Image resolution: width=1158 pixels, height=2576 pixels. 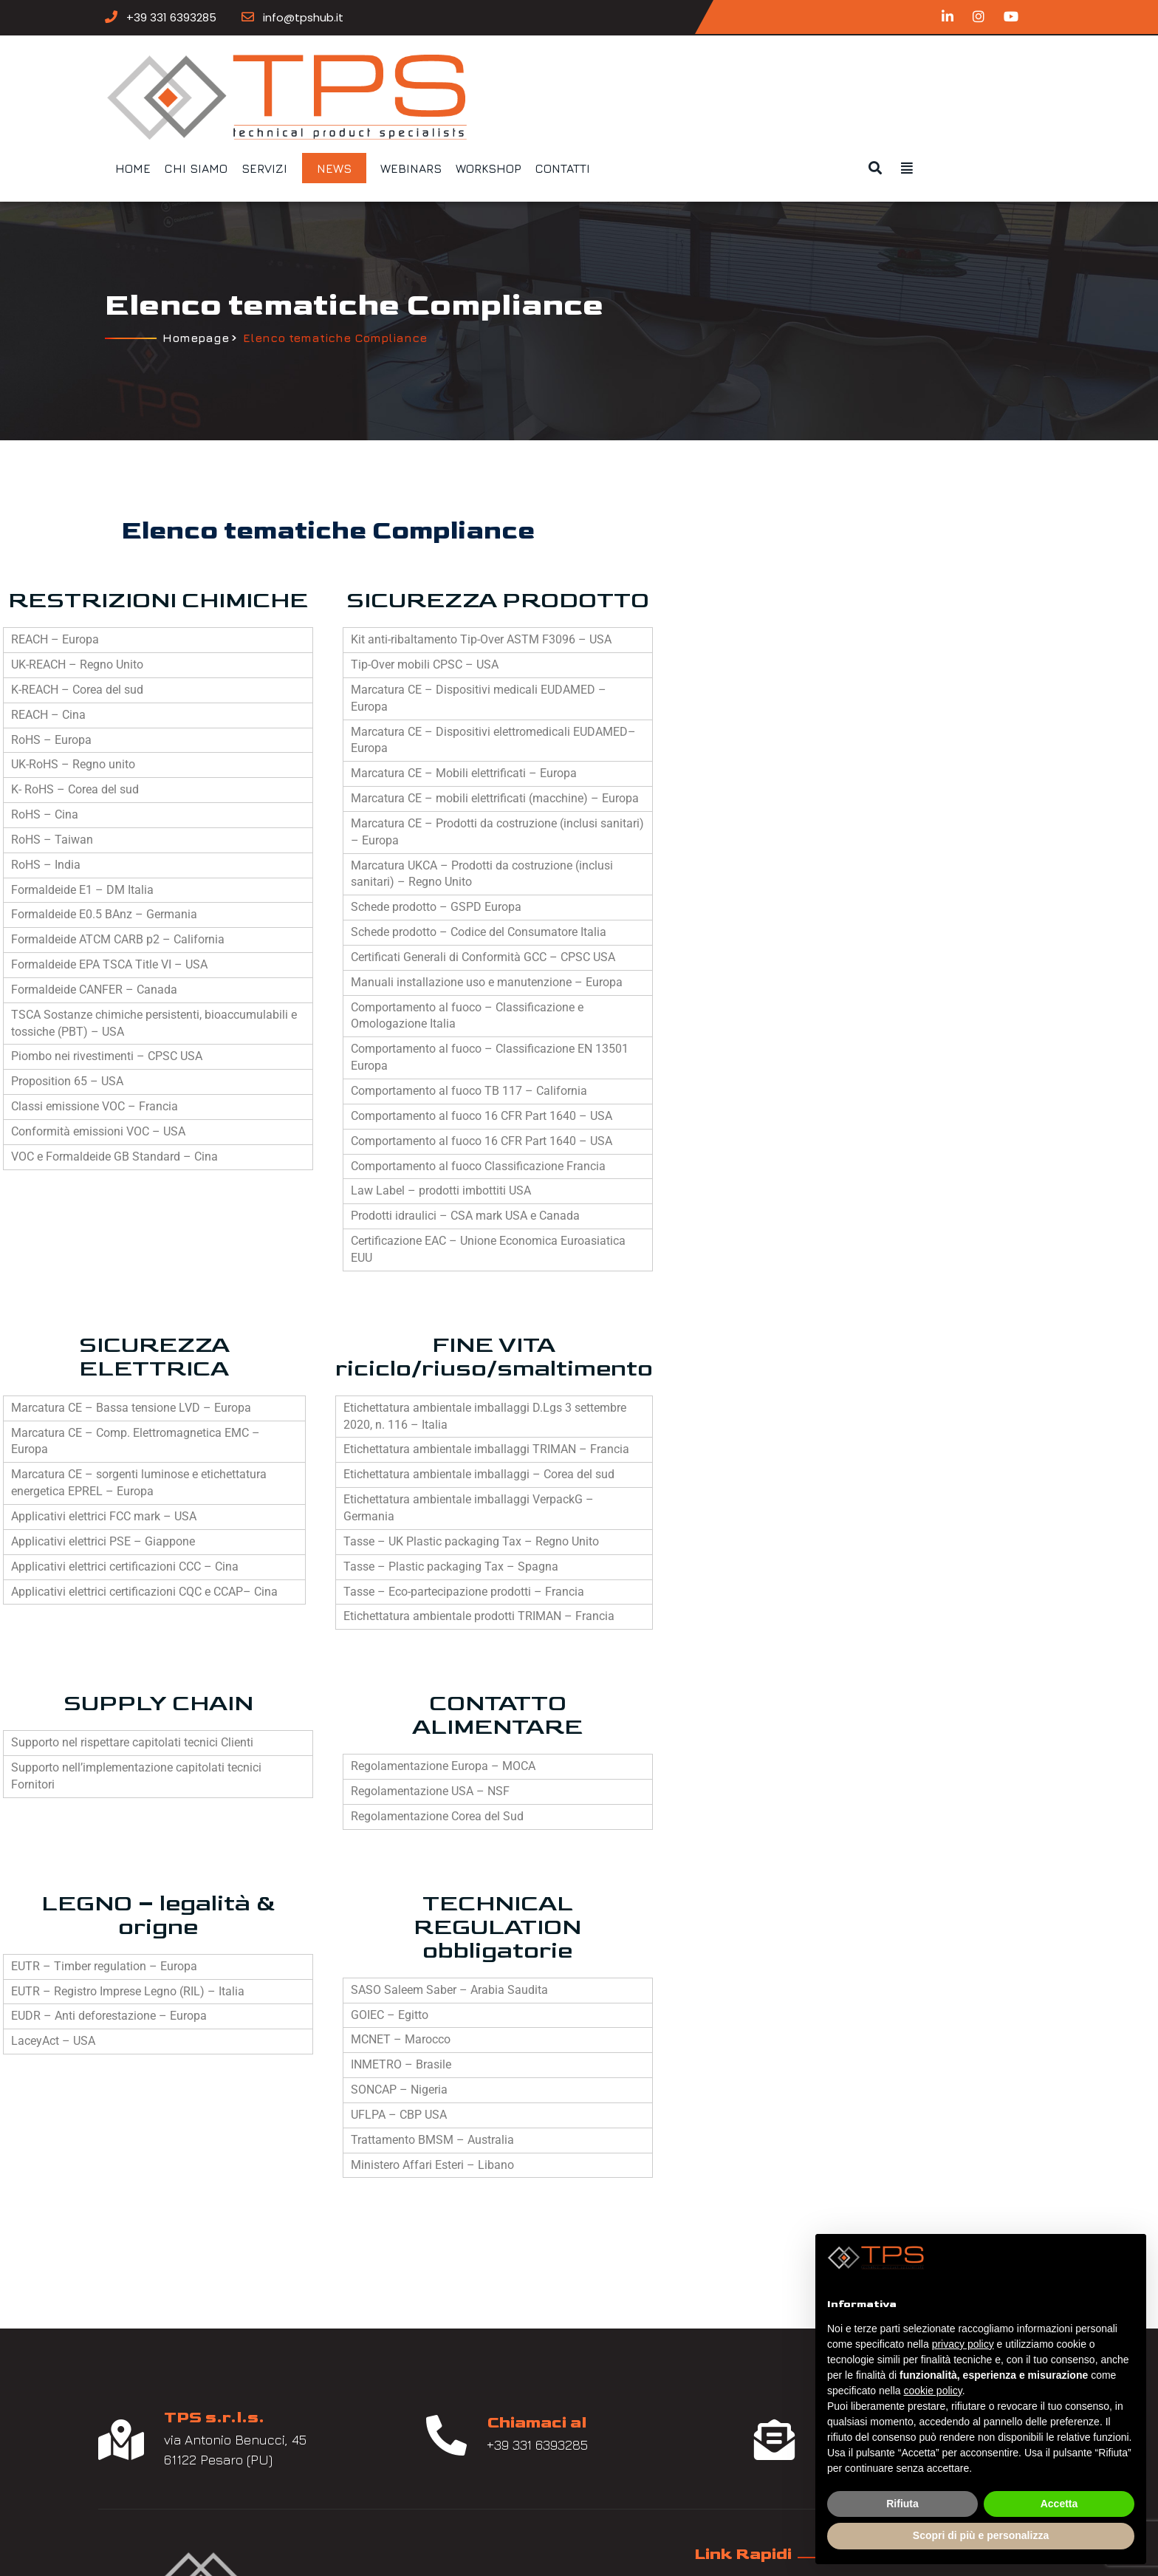 I want to click on Tematiche Ecodesign, so click(x=514, y=2382).